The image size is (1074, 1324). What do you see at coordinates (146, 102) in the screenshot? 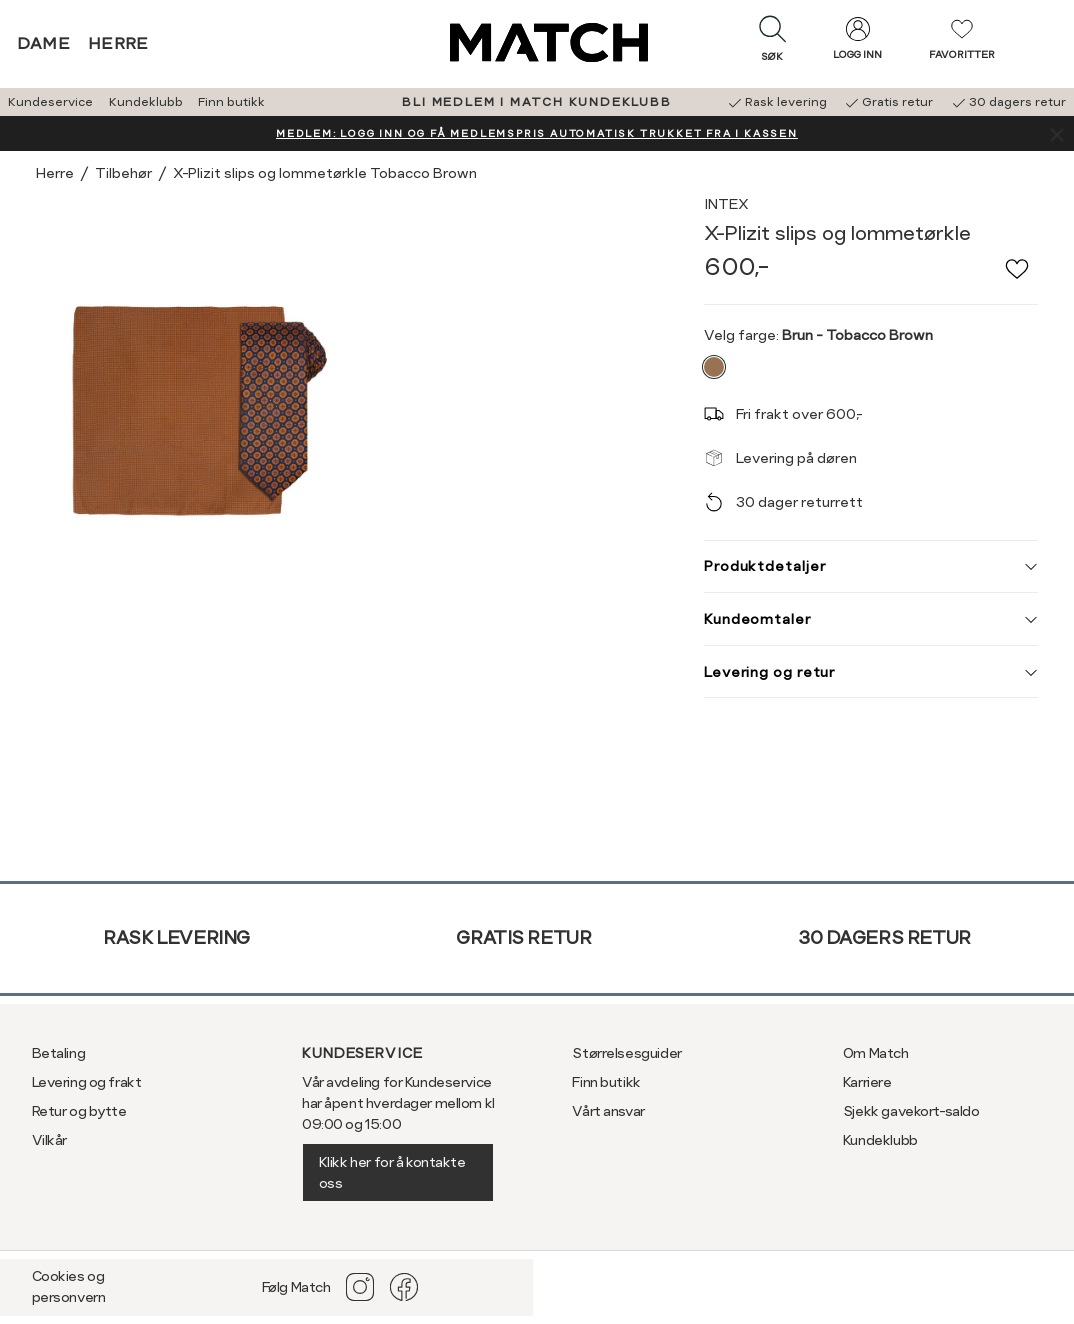
I see `Kundeklubb` at bounding box center [146, 102].